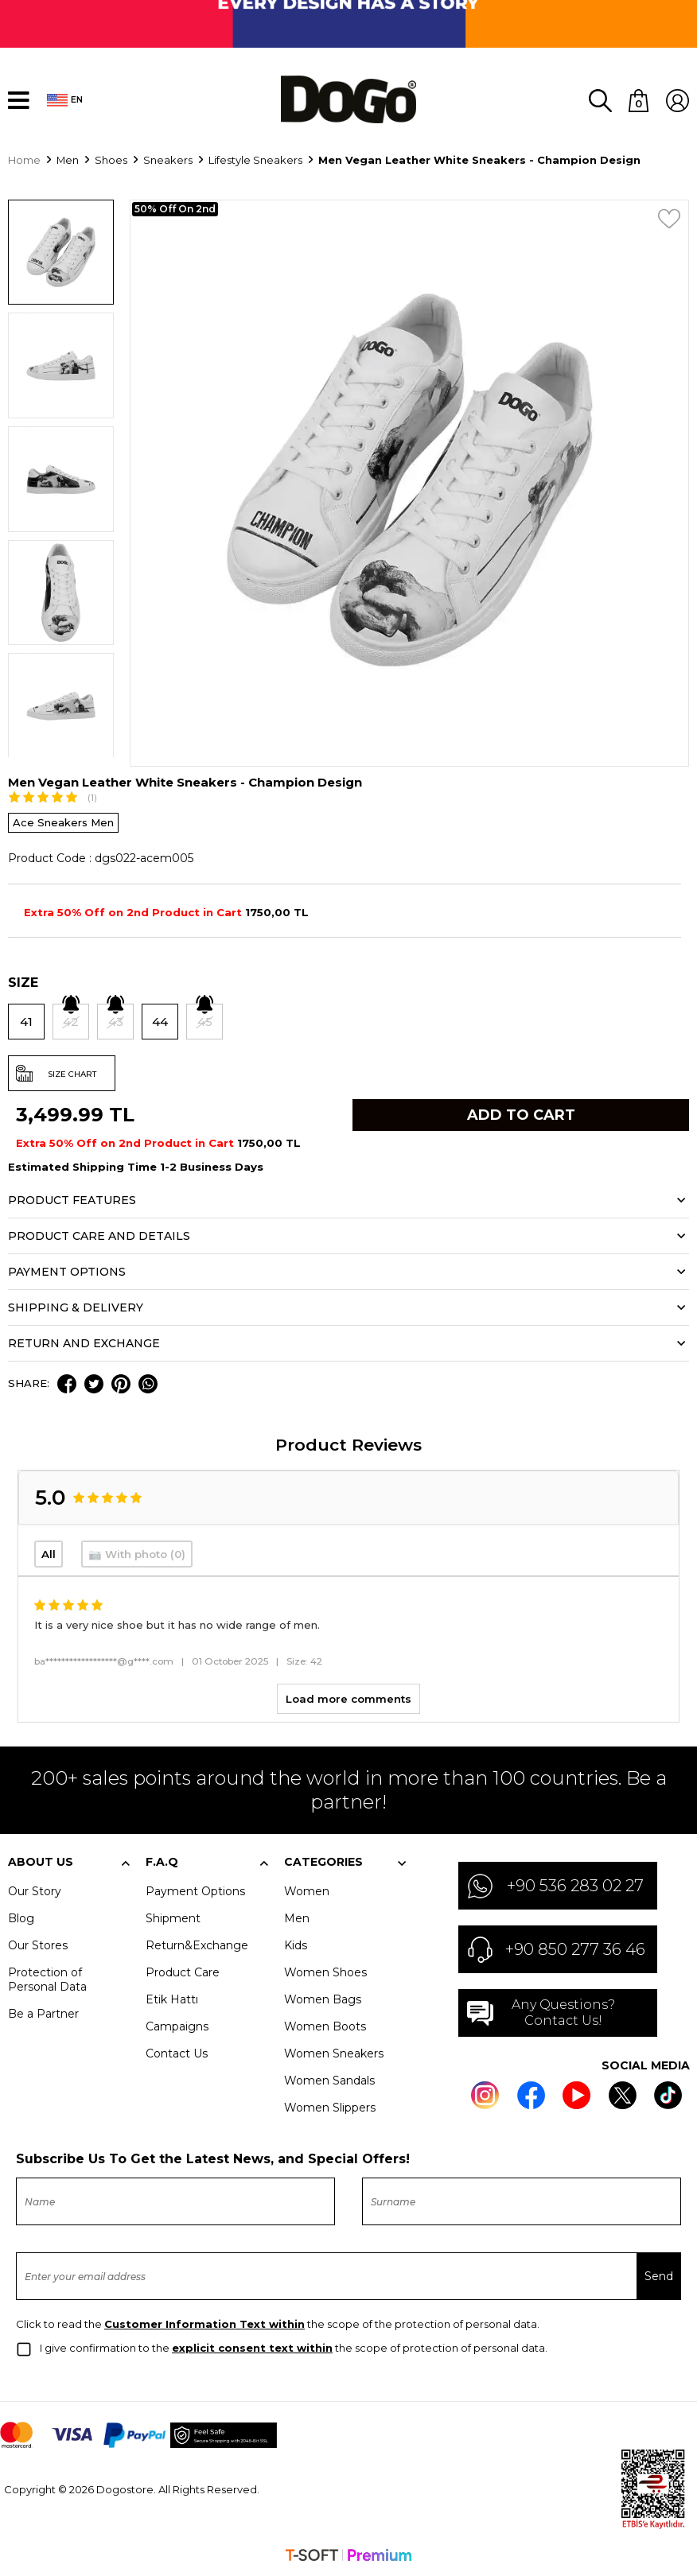  What do you see at coordinates (297, 1918) in the screenshot?
I see `Men` at bounding box center [297, 1918].